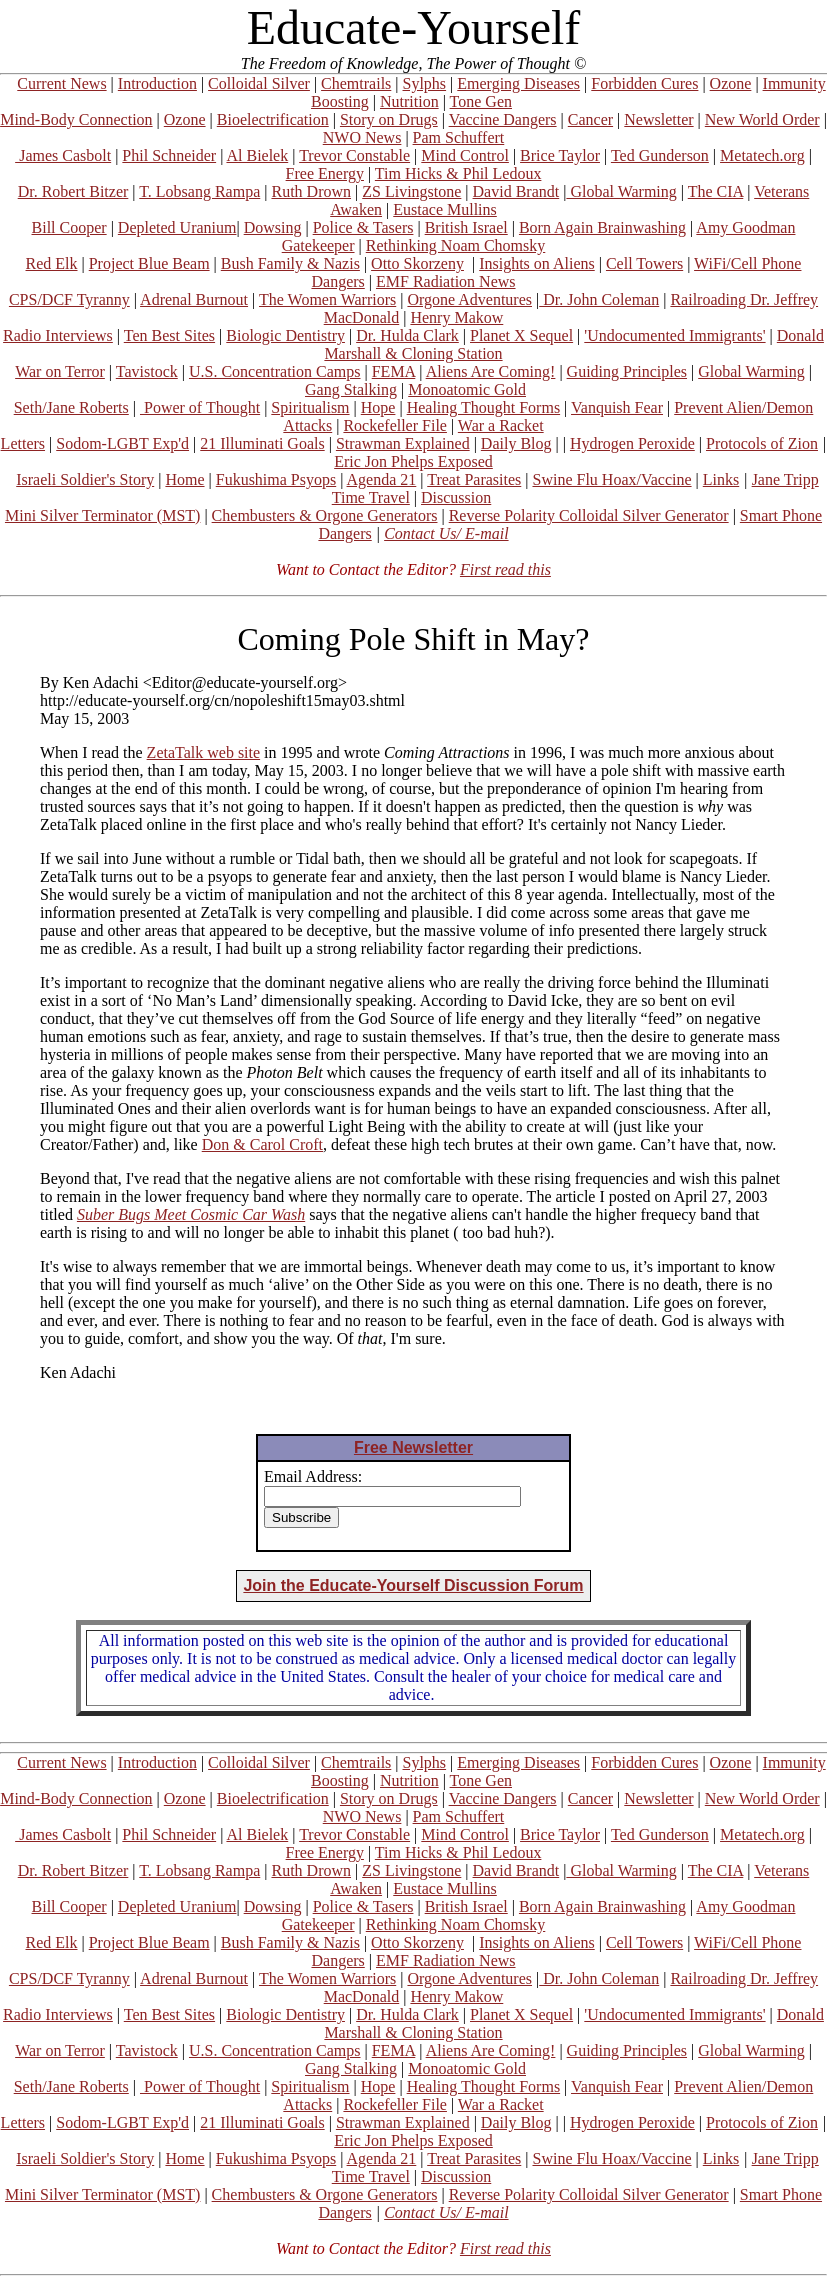 The width and height of the screenshot is (827, 2284). What do you see at coordinates (467, 389) in the screenshot?
I see `Monoatomic Gold` at bounding box center [467, 389].